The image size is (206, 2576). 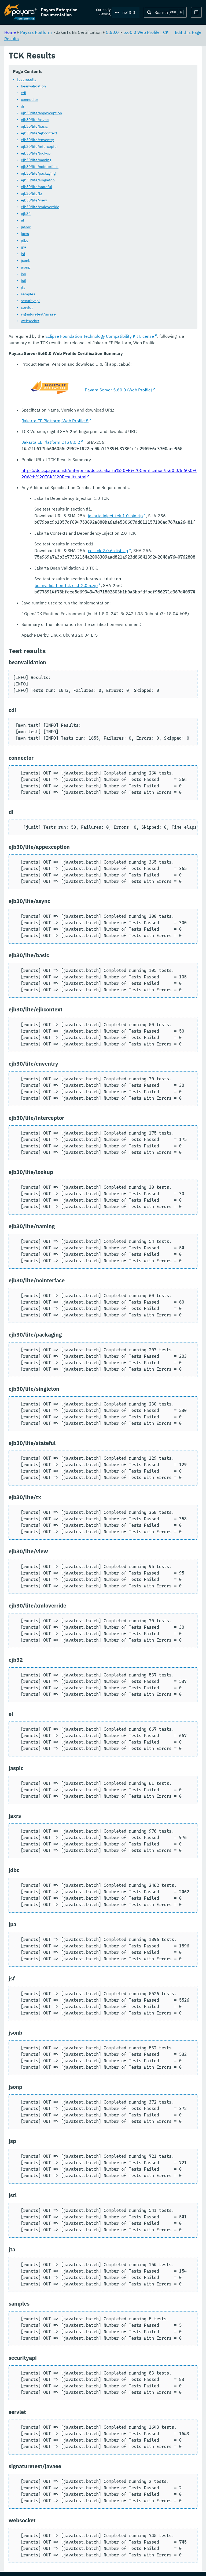 What do you see at coordinates (23, 274) in the screenshot?
I see `jsp` at bounding box center [23, 274].